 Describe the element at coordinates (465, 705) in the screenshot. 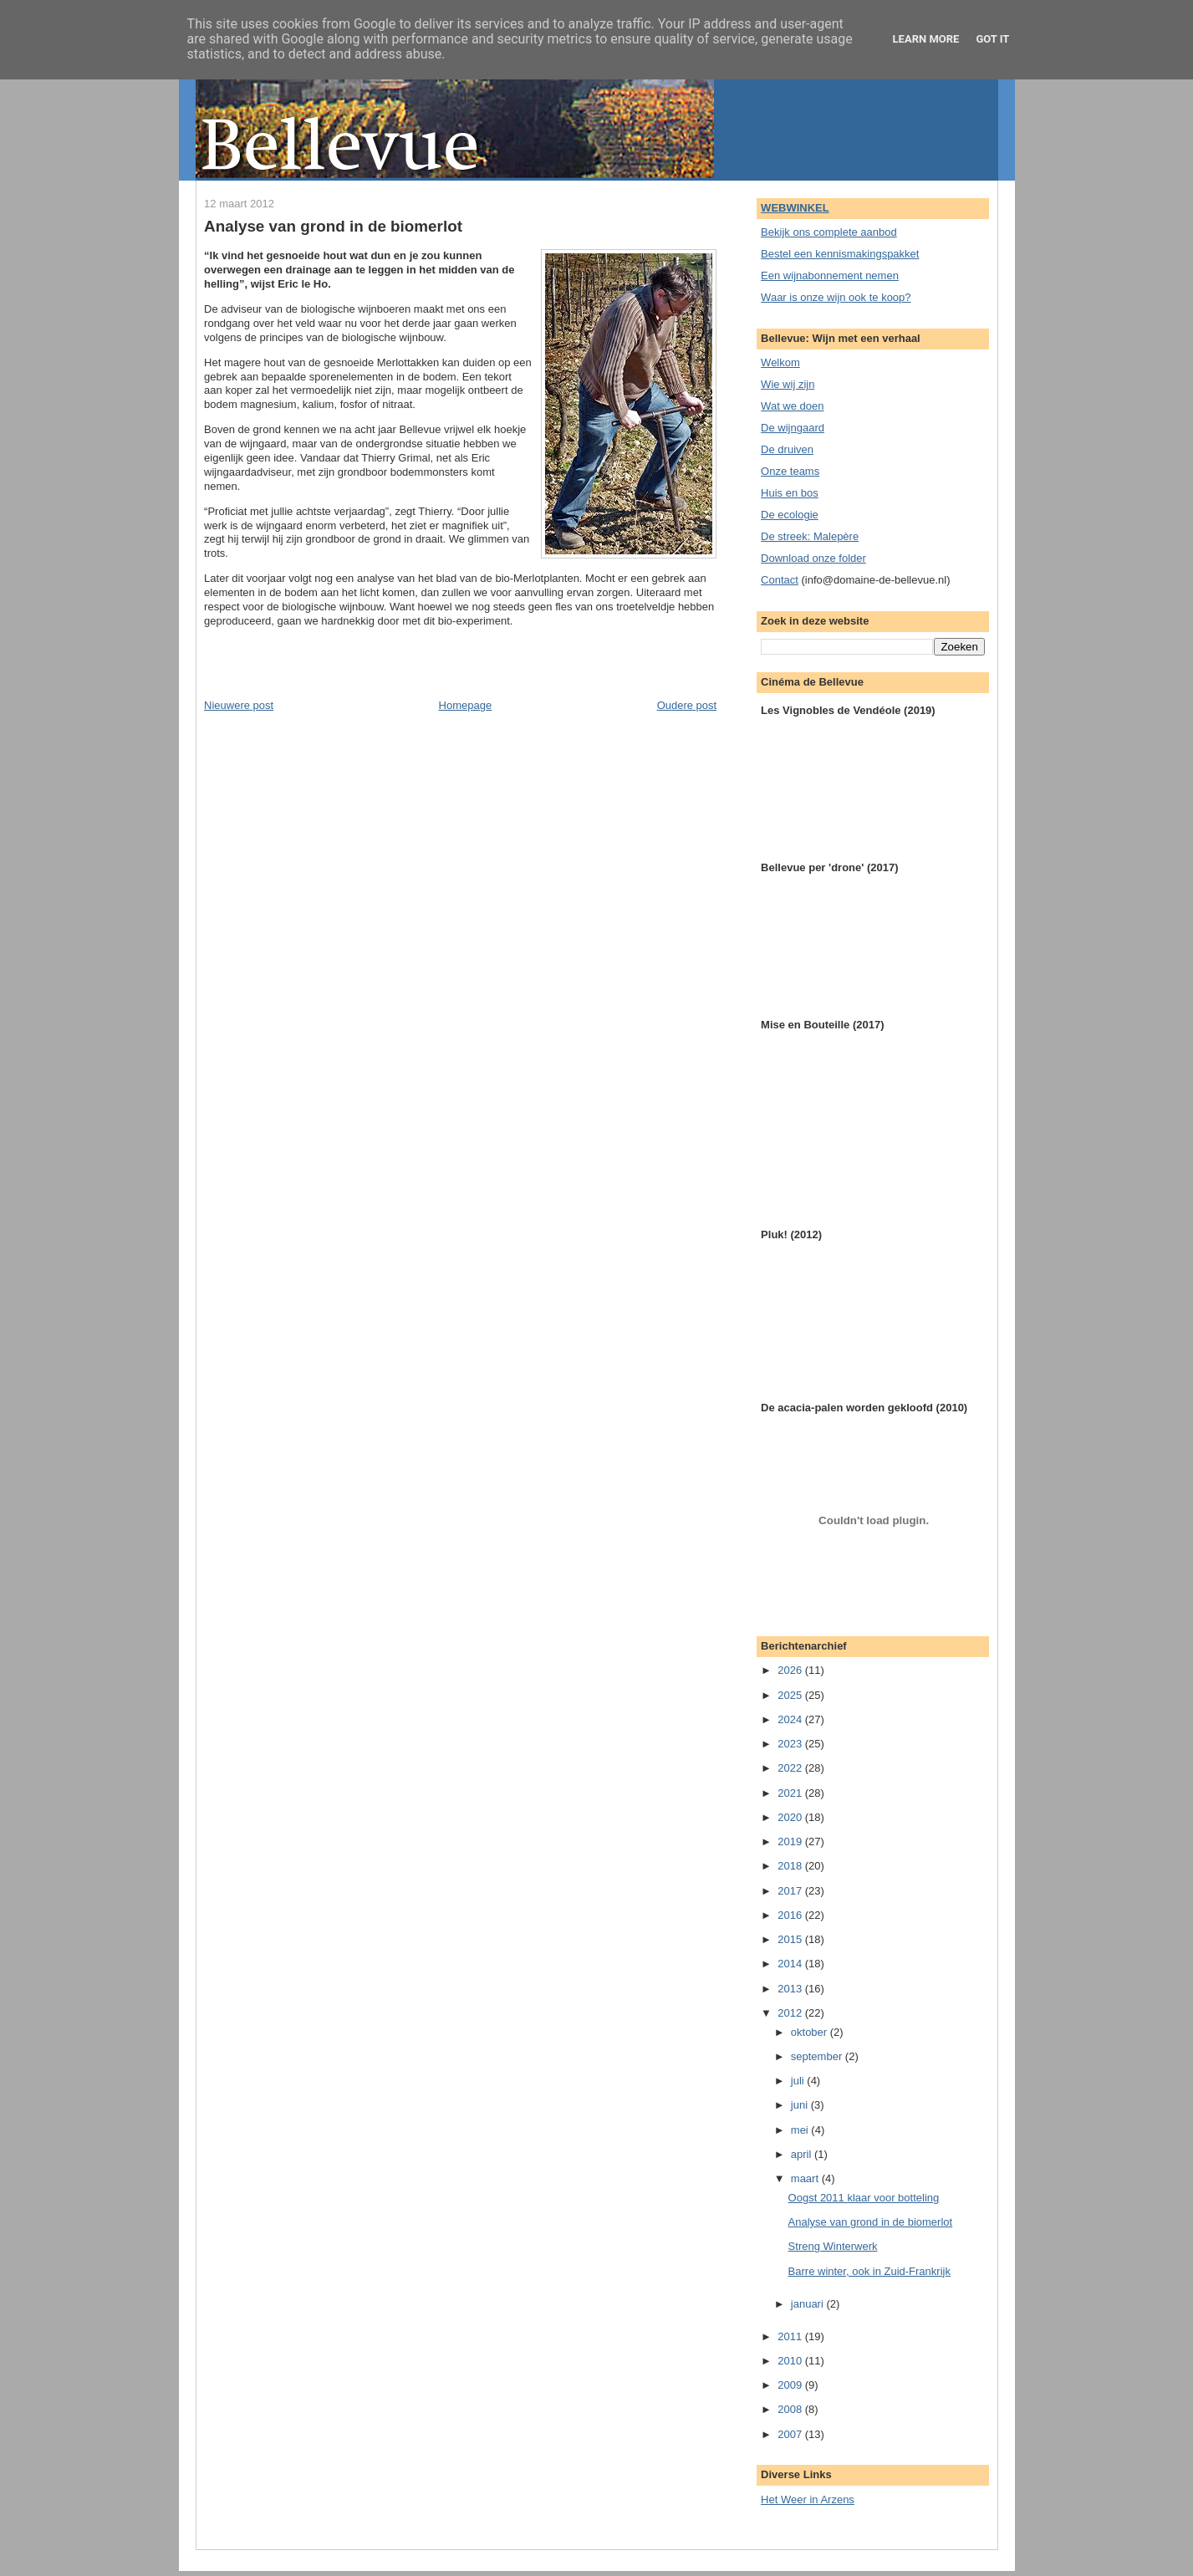

I see `Homepage` at that location.